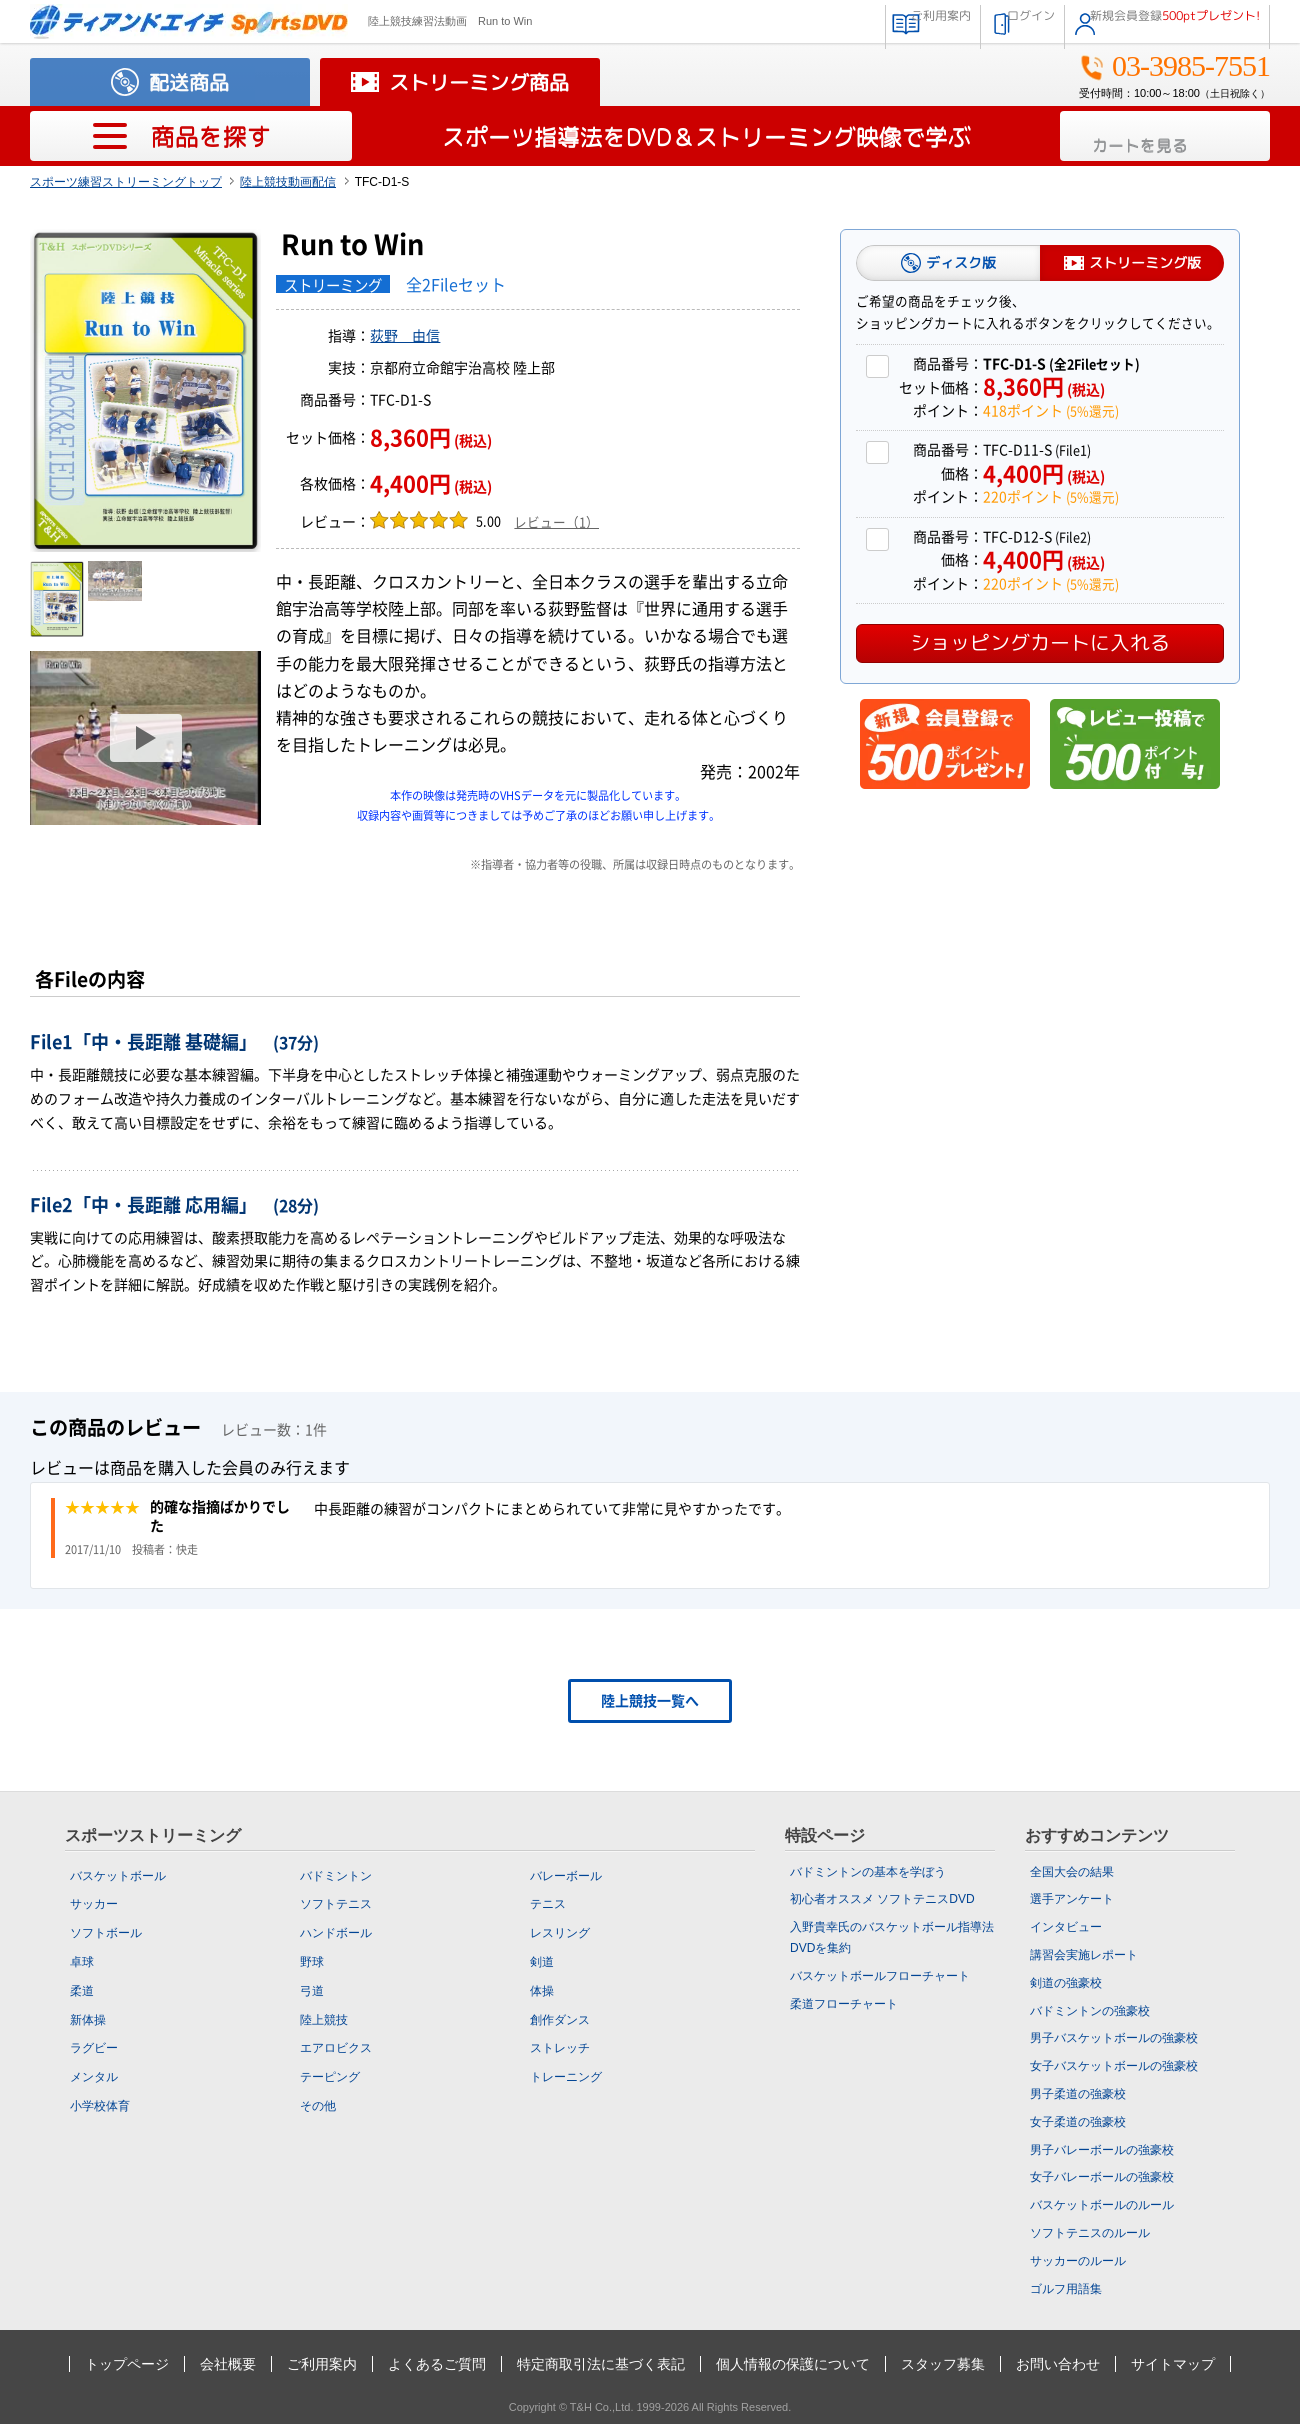 Image resolution: width=1300 pixels, height=2424 pixels. What do you see at coordinates (82, 1962) in the screenshot?
I see `卓球` at bounding box center [82, 1962].